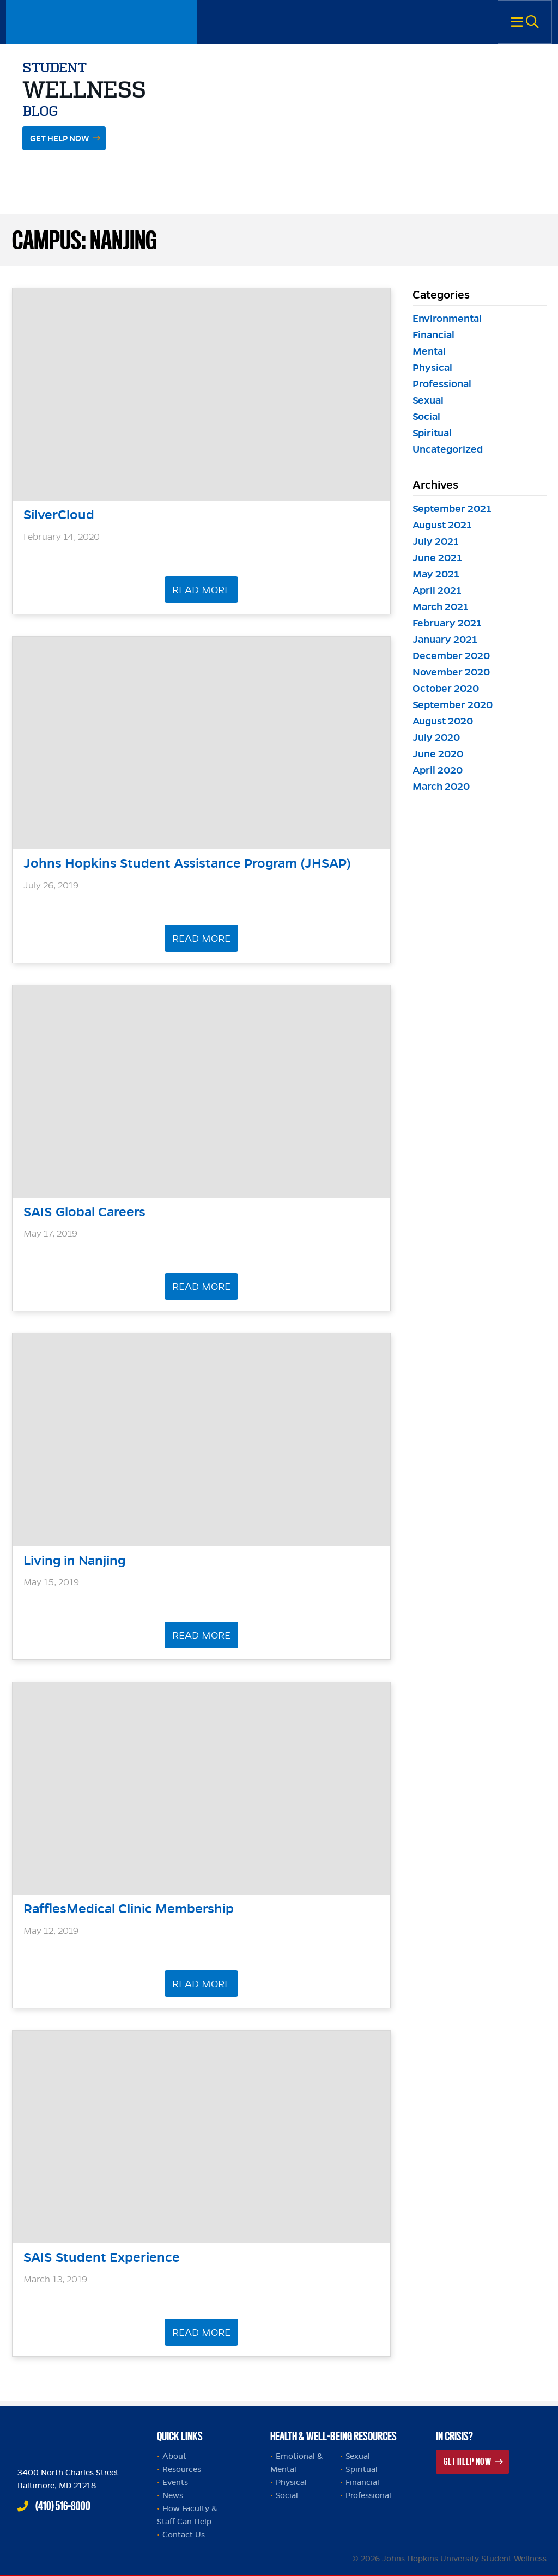  Describe the element at coordinates (448, 449) in the screenshot. I see `Uncategorized` at that location.